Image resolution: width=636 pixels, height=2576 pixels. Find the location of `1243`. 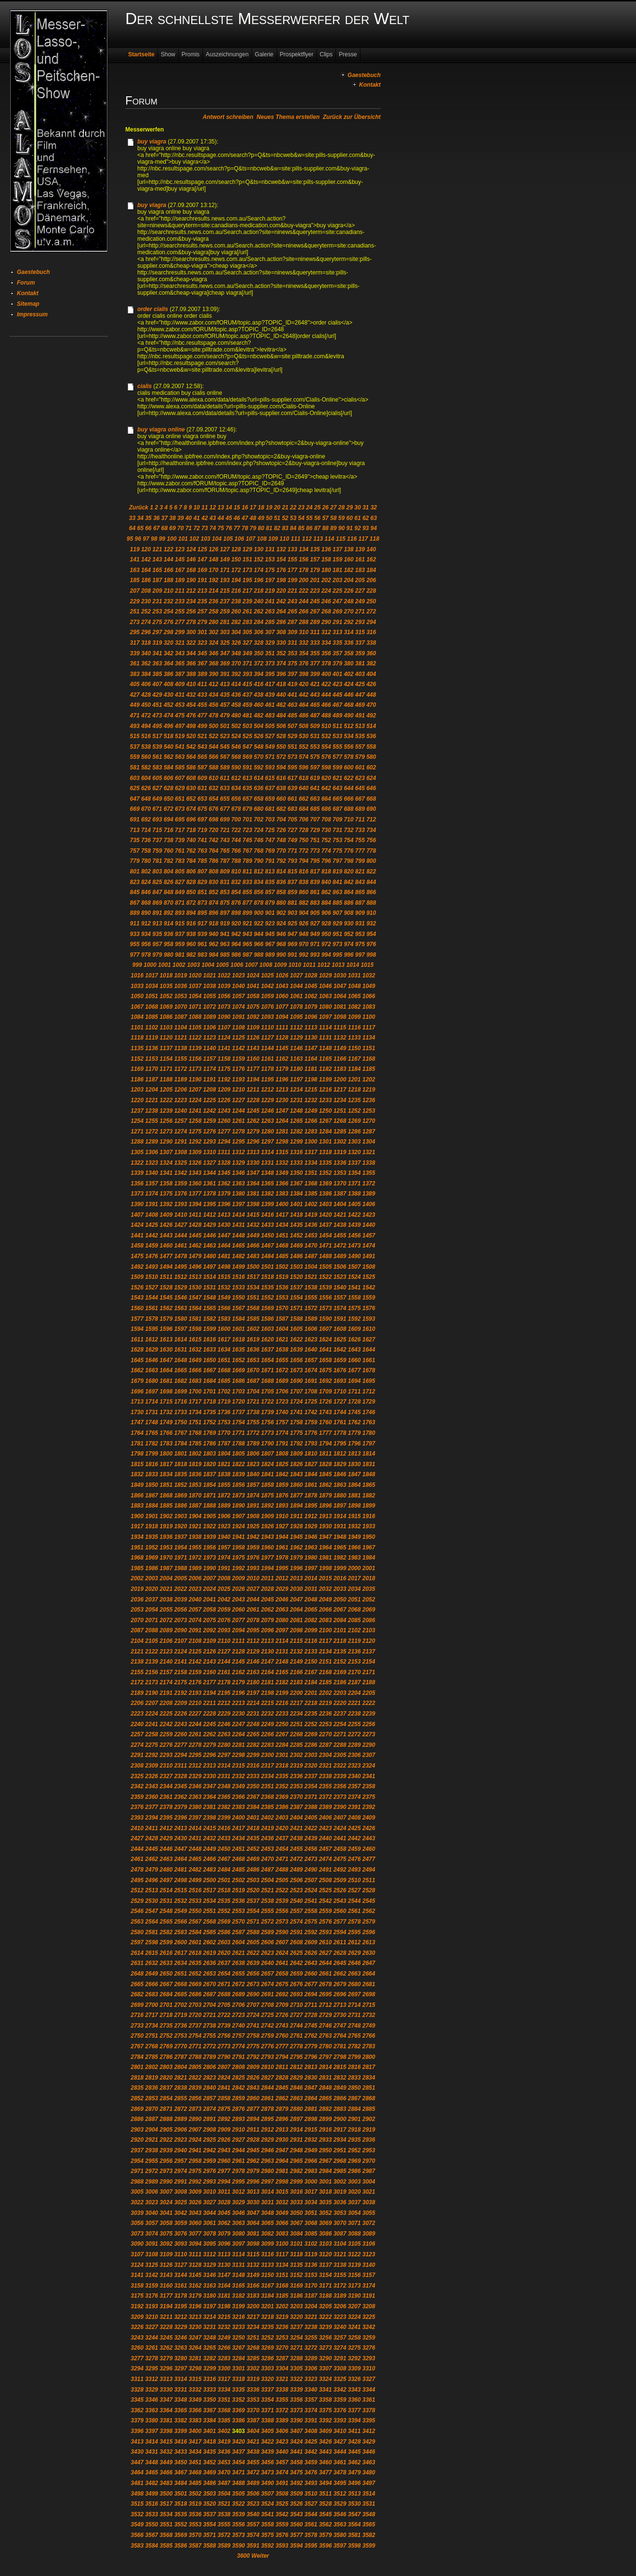

1243 is located at coordinates (224, 1110).